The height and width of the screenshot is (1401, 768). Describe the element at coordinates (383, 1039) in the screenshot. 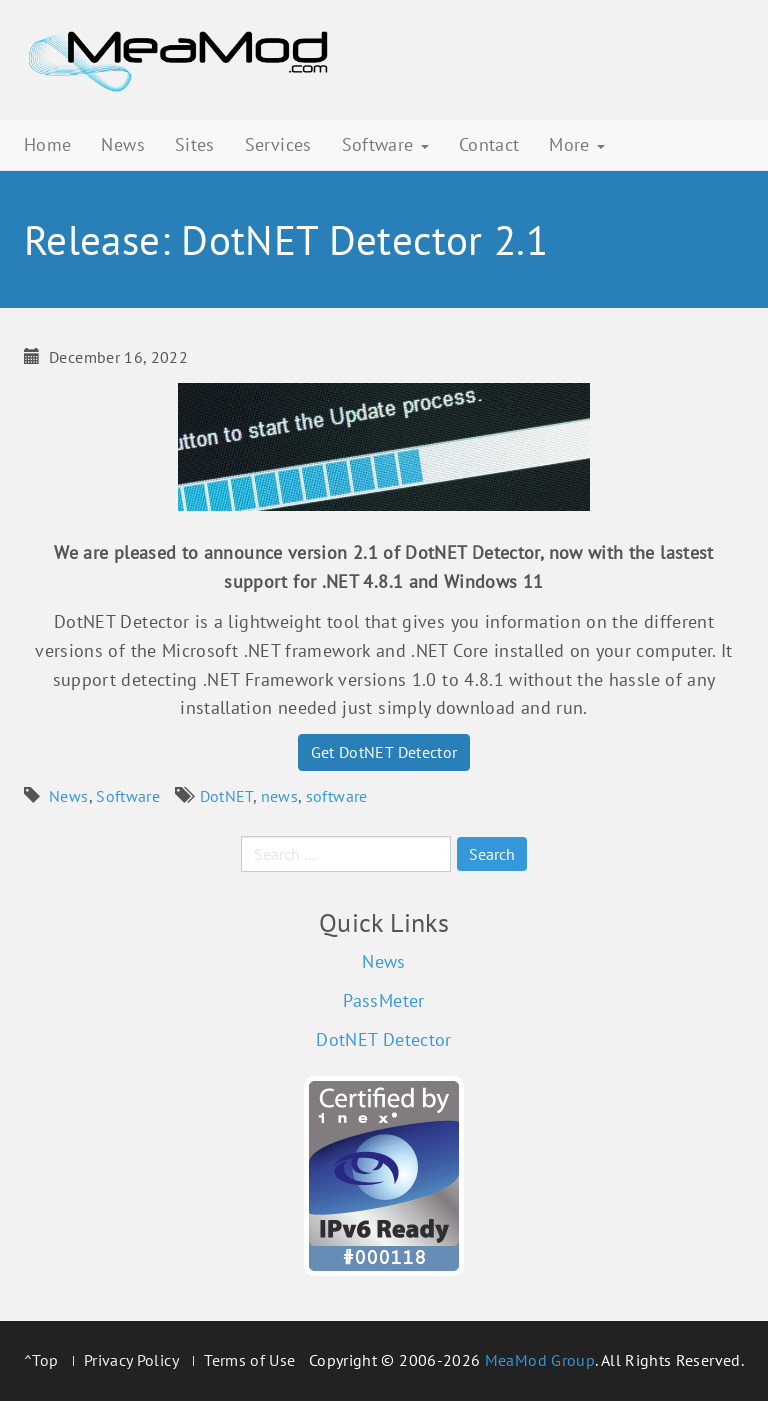

I see `DotNET Detector` at that location.